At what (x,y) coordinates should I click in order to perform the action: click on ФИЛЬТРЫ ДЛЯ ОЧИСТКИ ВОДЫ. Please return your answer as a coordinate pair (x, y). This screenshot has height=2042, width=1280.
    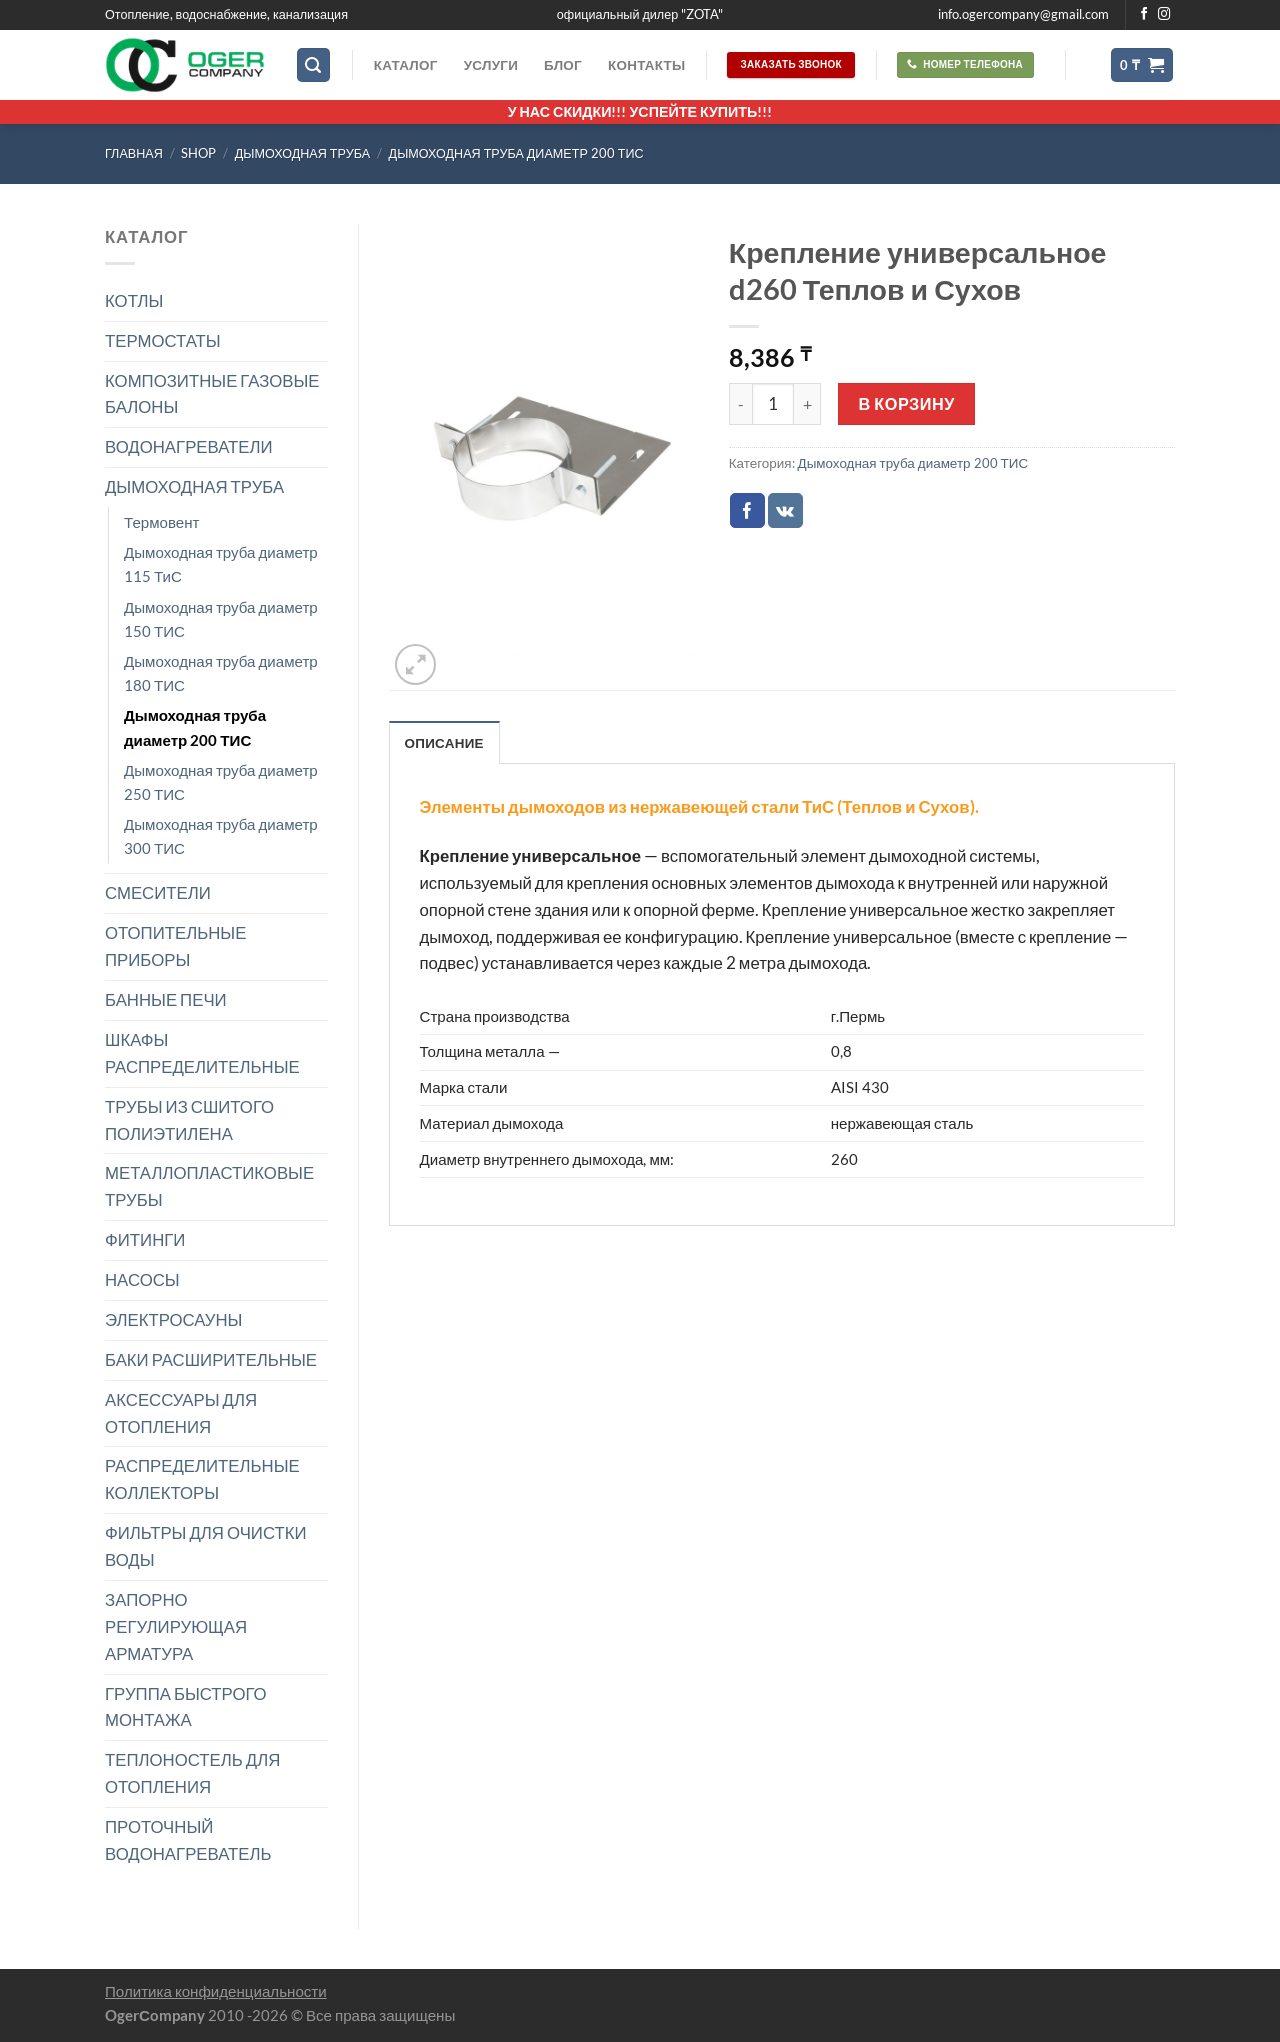
    Looking at the image, I should click on (206, 1546).